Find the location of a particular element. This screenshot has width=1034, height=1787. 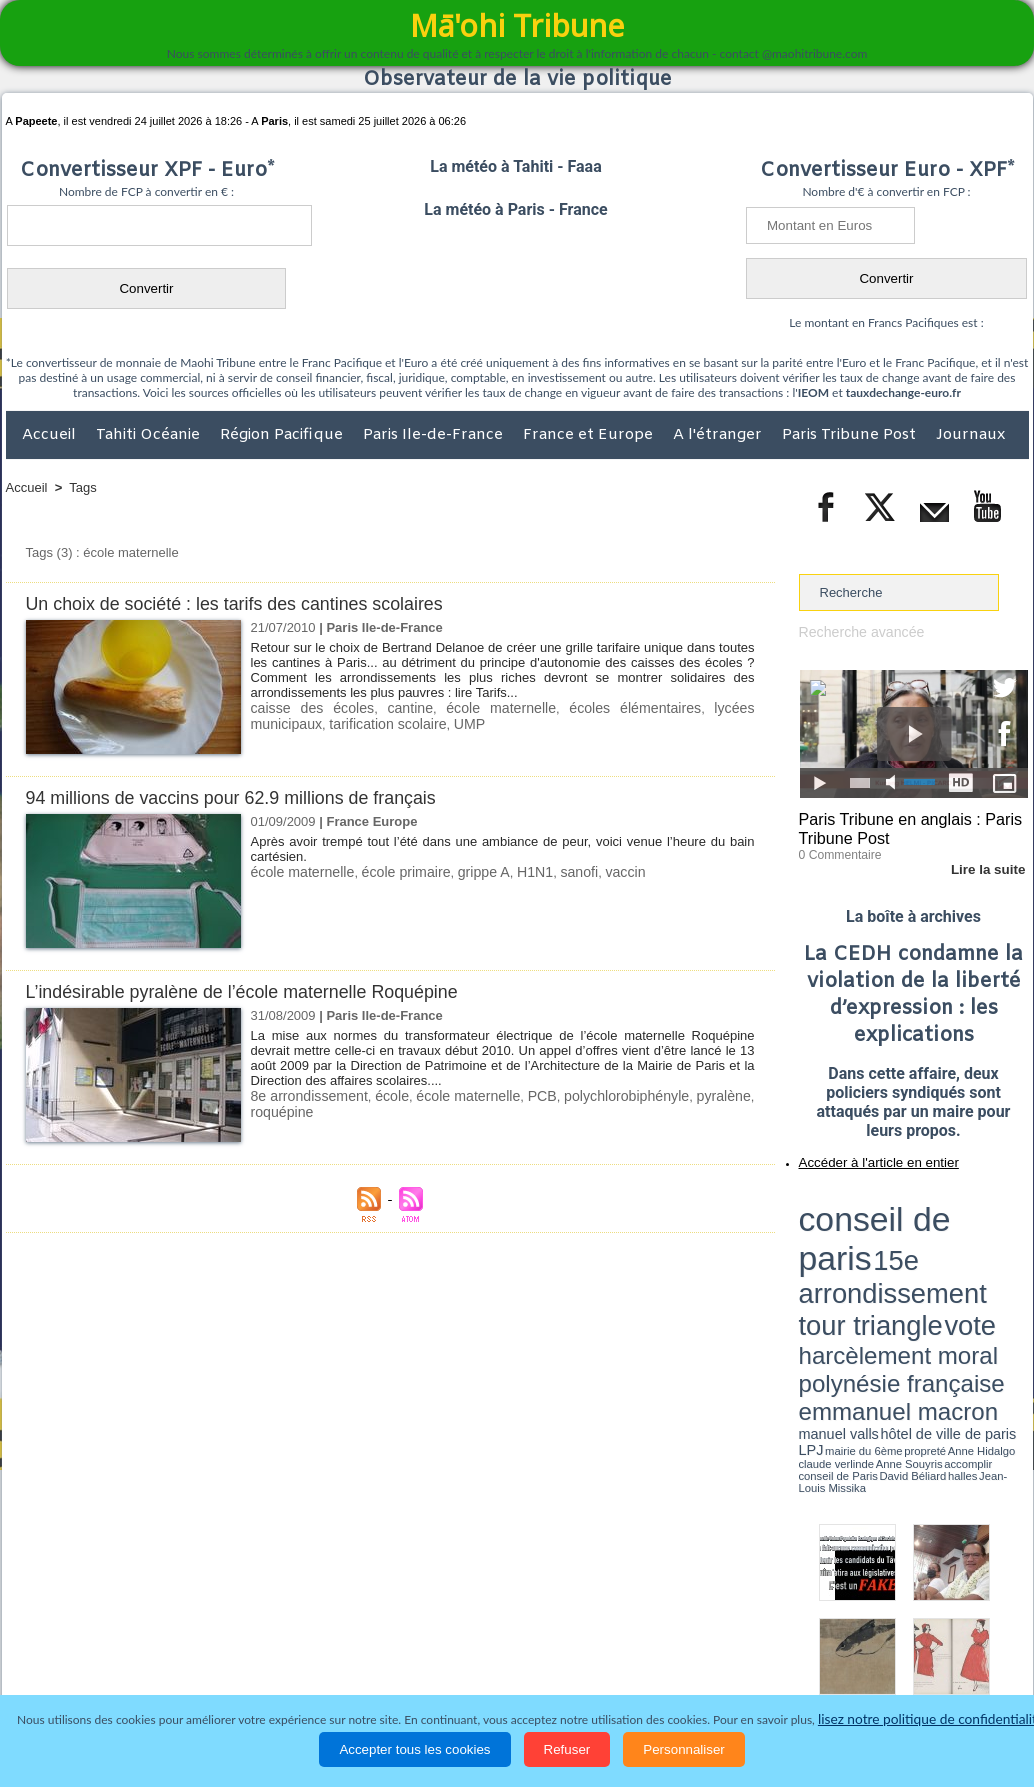

claude verlinde is located at coordinates (938, 1263).